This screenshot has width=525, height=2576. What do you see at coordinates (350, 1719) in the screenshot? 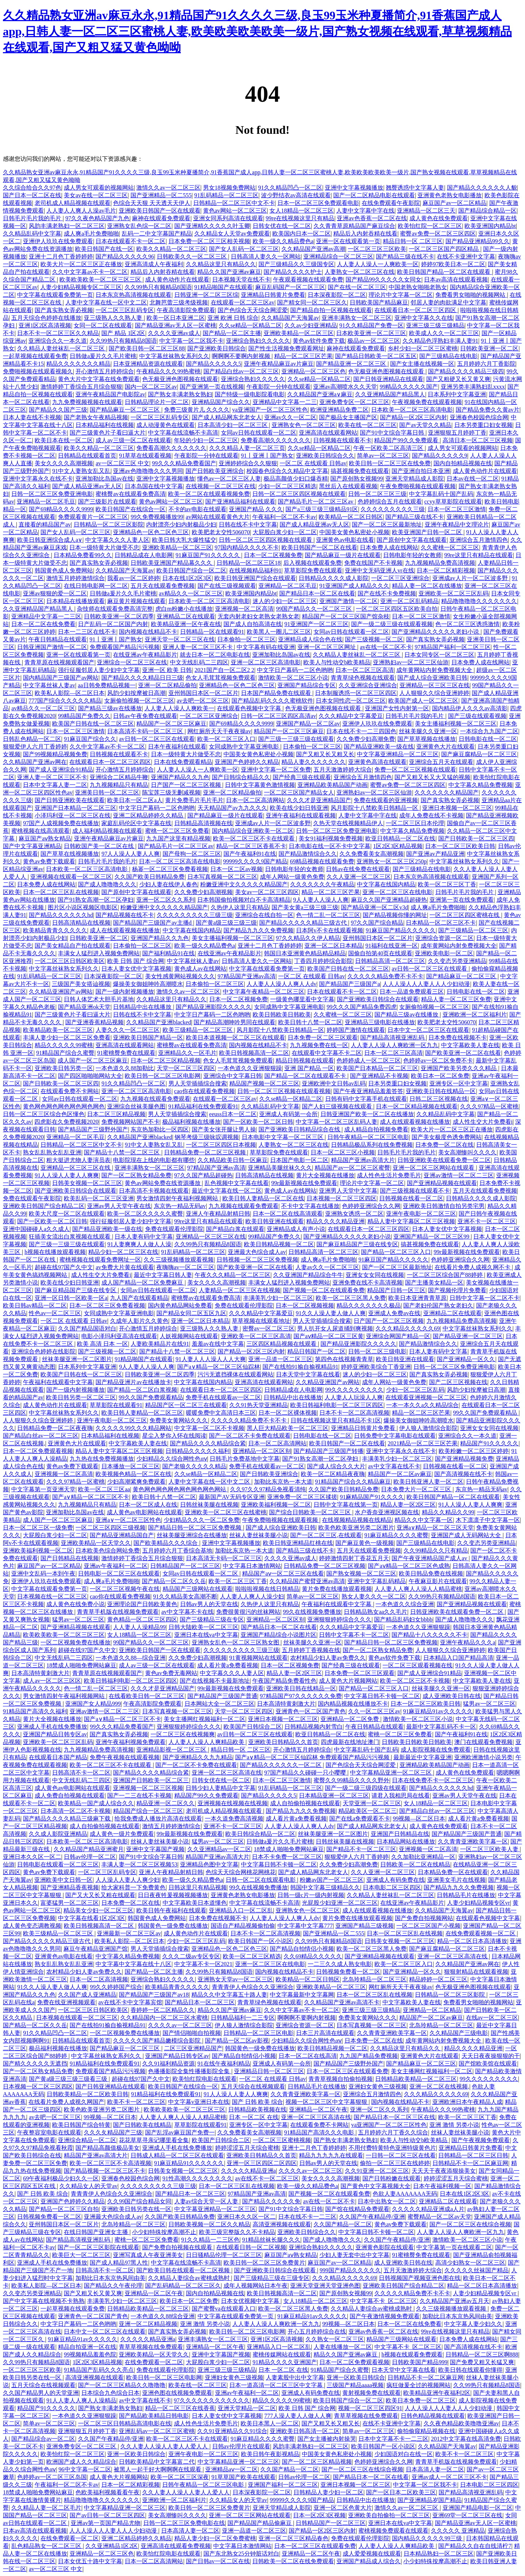
I see `亚洲精品一区二区免费` at bounding box center [350, 1719].